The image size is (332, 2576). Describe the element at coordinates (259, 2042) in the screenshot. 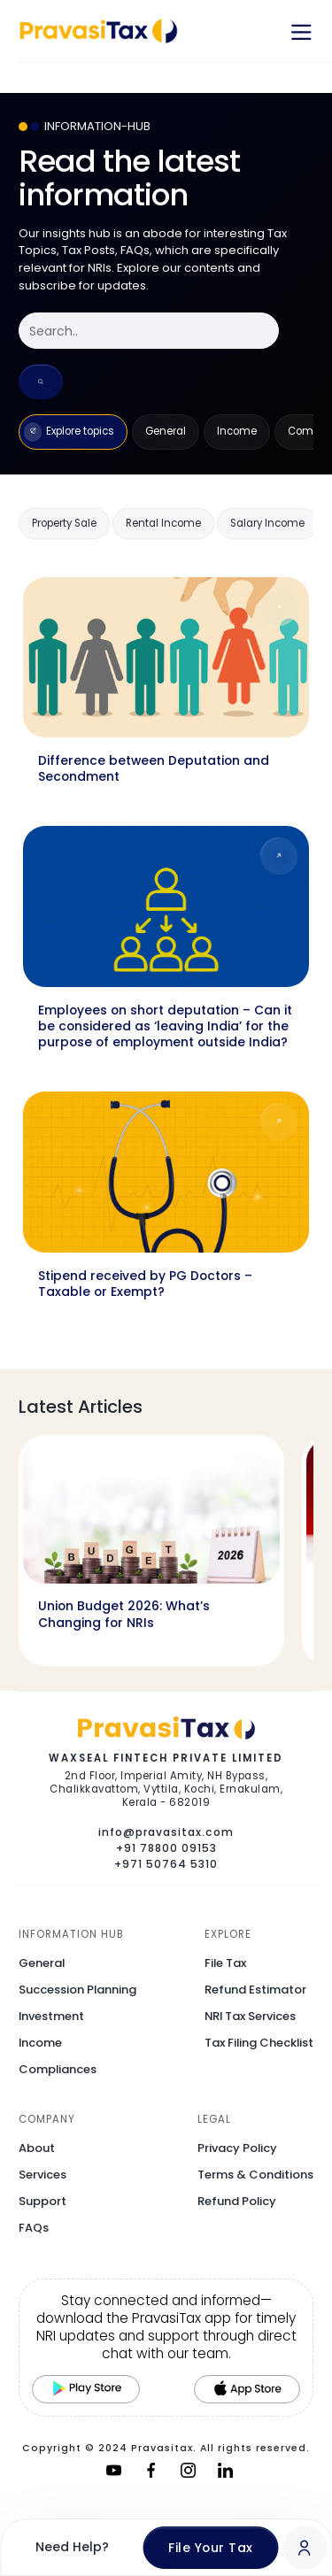

I see `Tax Filing Checklist` at that location.